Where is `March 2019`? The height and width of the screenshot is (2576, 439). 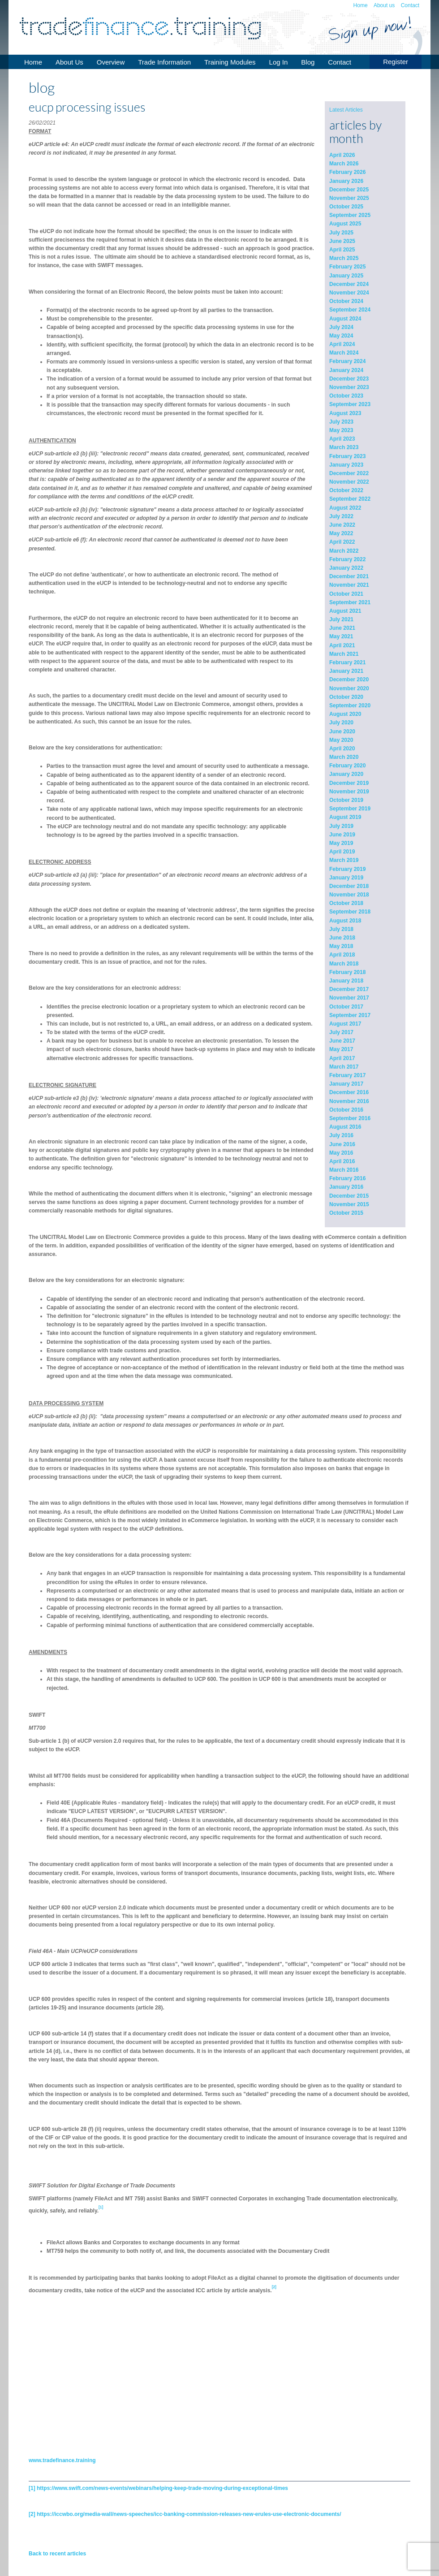
March 2019 is located at coordinates (343, 860).